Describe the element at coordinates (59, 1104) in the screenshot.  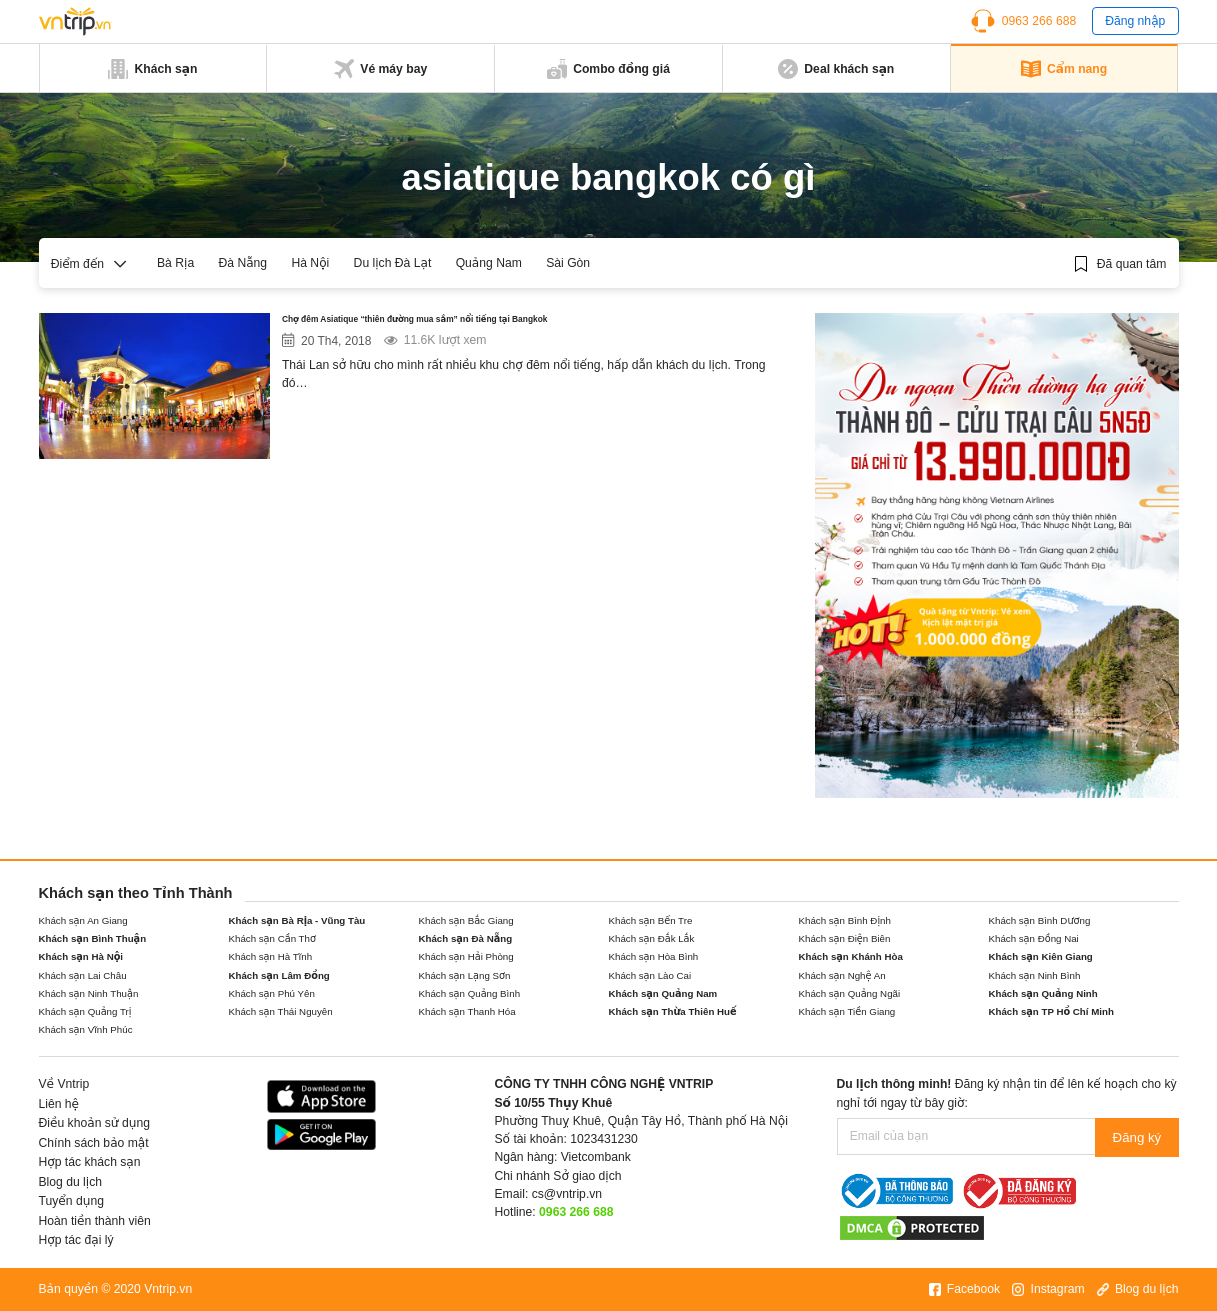
I see `Liên hệ` at that location.